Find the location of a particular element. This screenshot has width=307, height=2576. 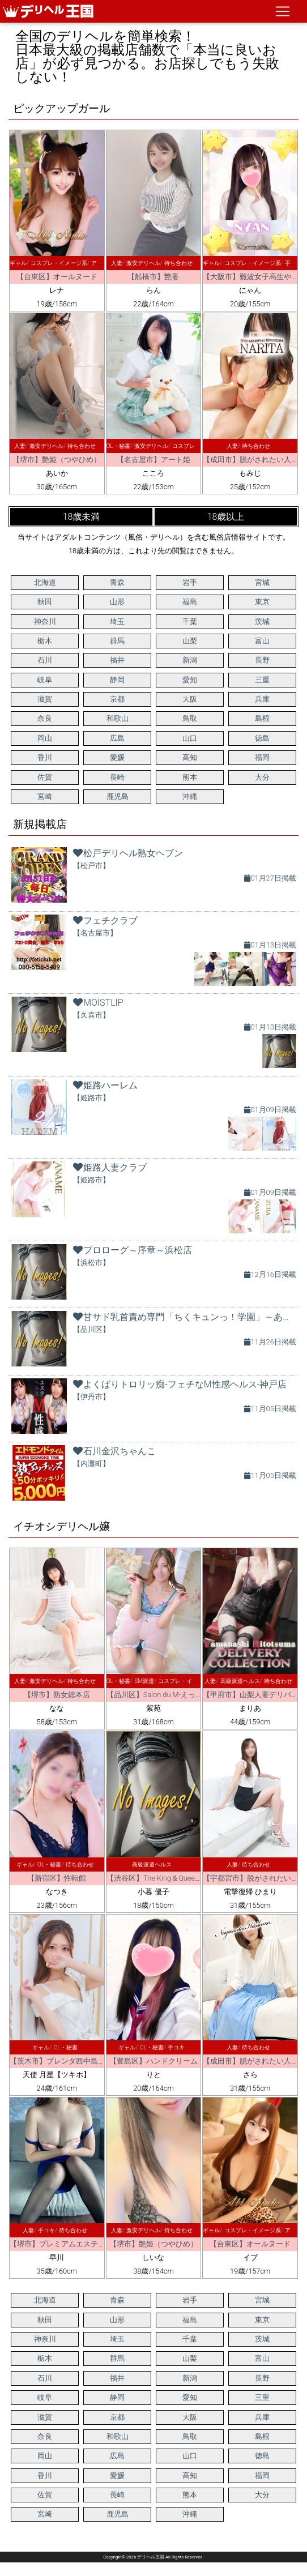

岐阜 is located at coordinates (44, 680).